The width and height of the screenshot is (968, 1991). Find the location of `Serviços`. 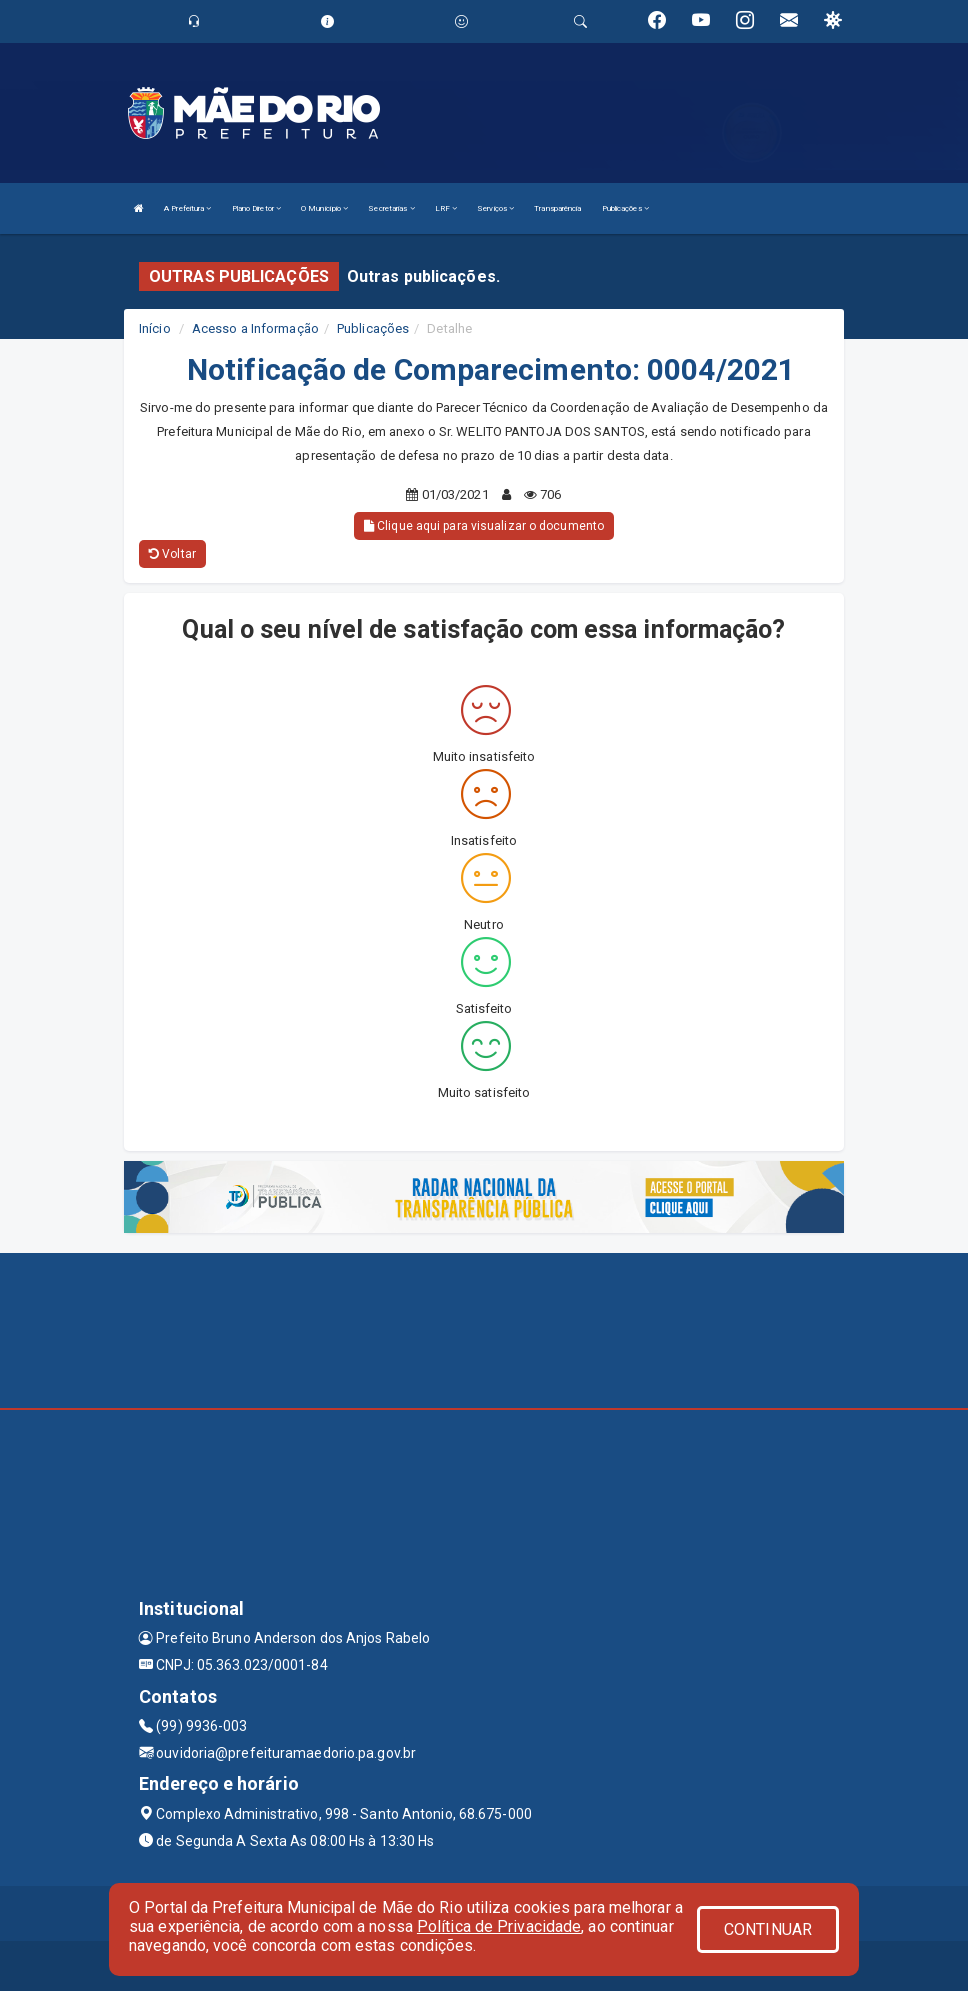

Serviços is located at coordinates (495, 208).